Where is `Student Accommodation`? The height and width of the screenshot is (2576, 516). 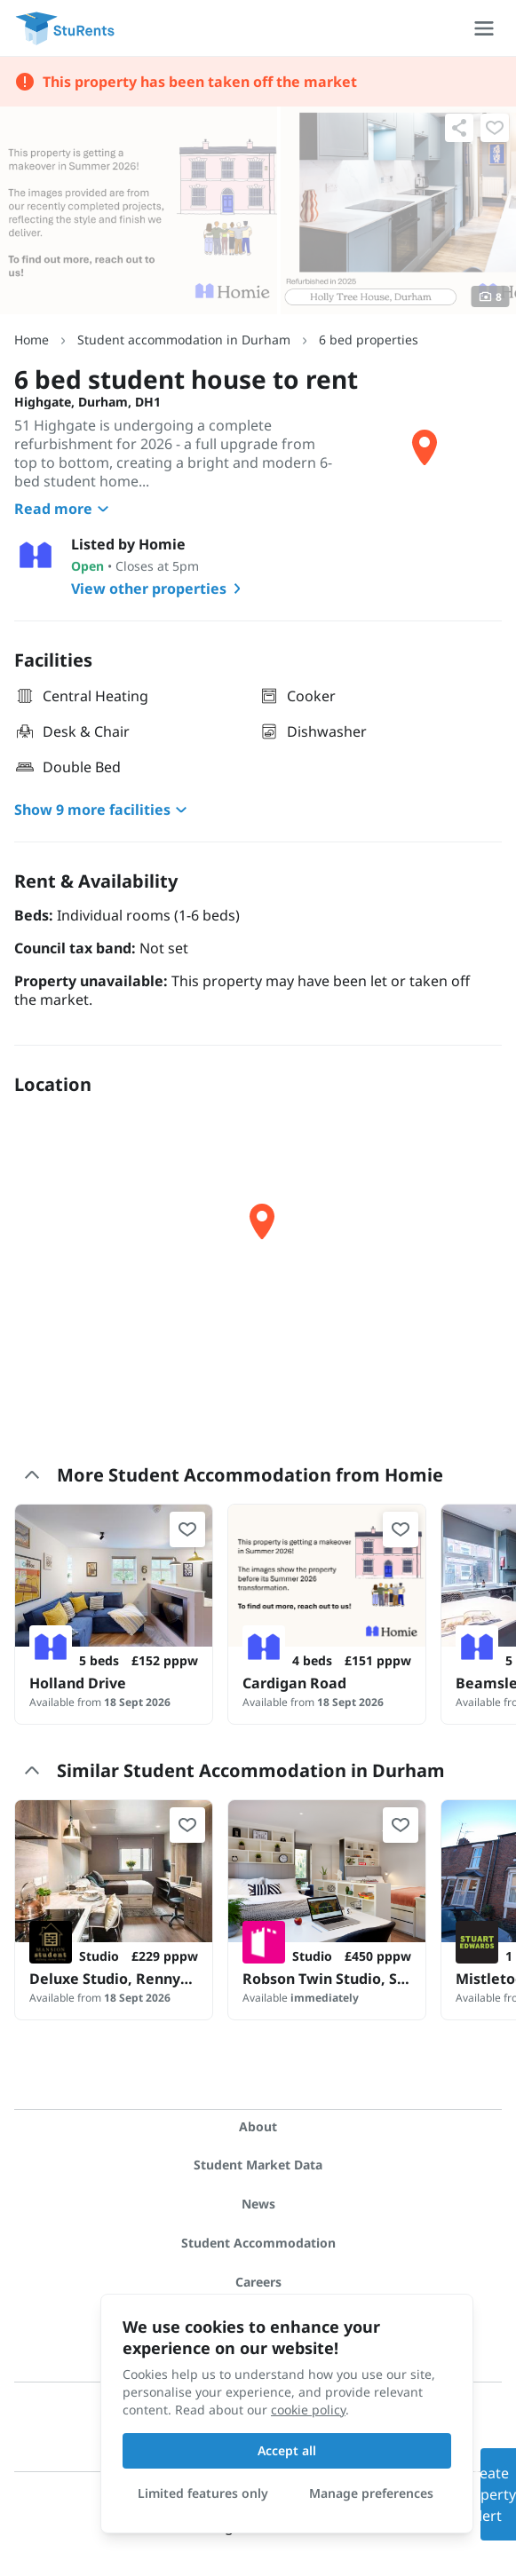
Student Accommodation is located at coordinates (258, 2242).